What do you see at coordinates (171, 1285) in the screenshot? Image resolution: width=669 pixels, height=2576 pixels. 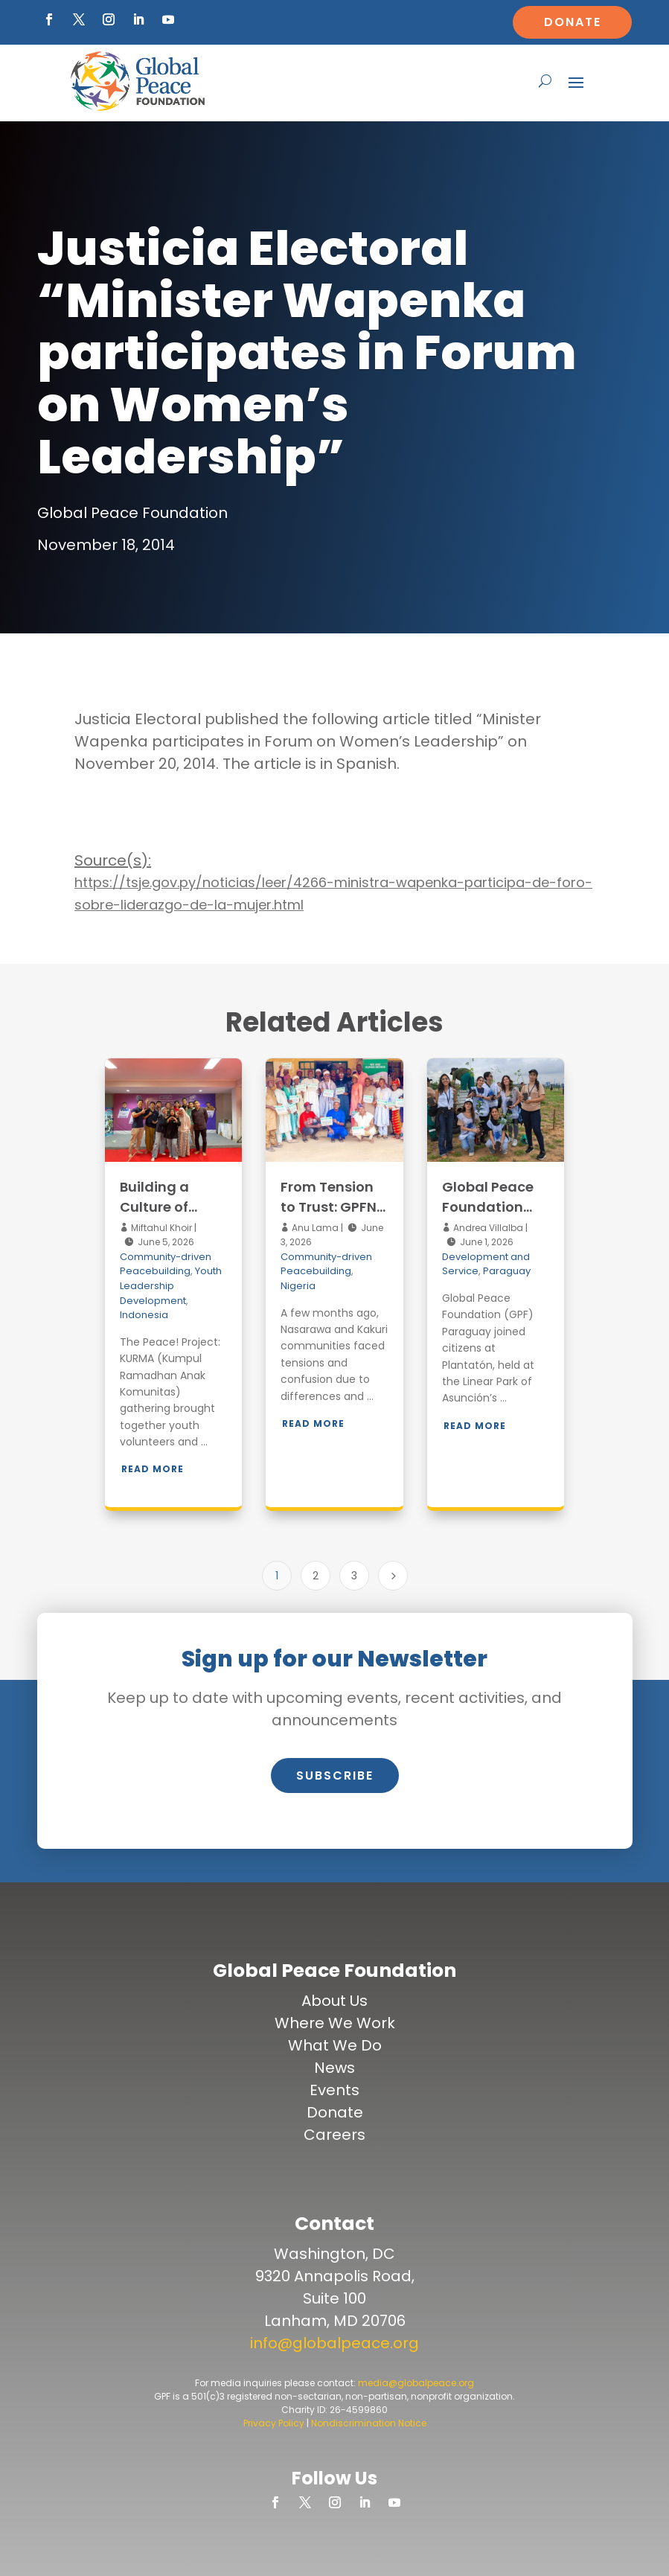 I see `Youth Leadership Development` at bounding box center [171, 1285].